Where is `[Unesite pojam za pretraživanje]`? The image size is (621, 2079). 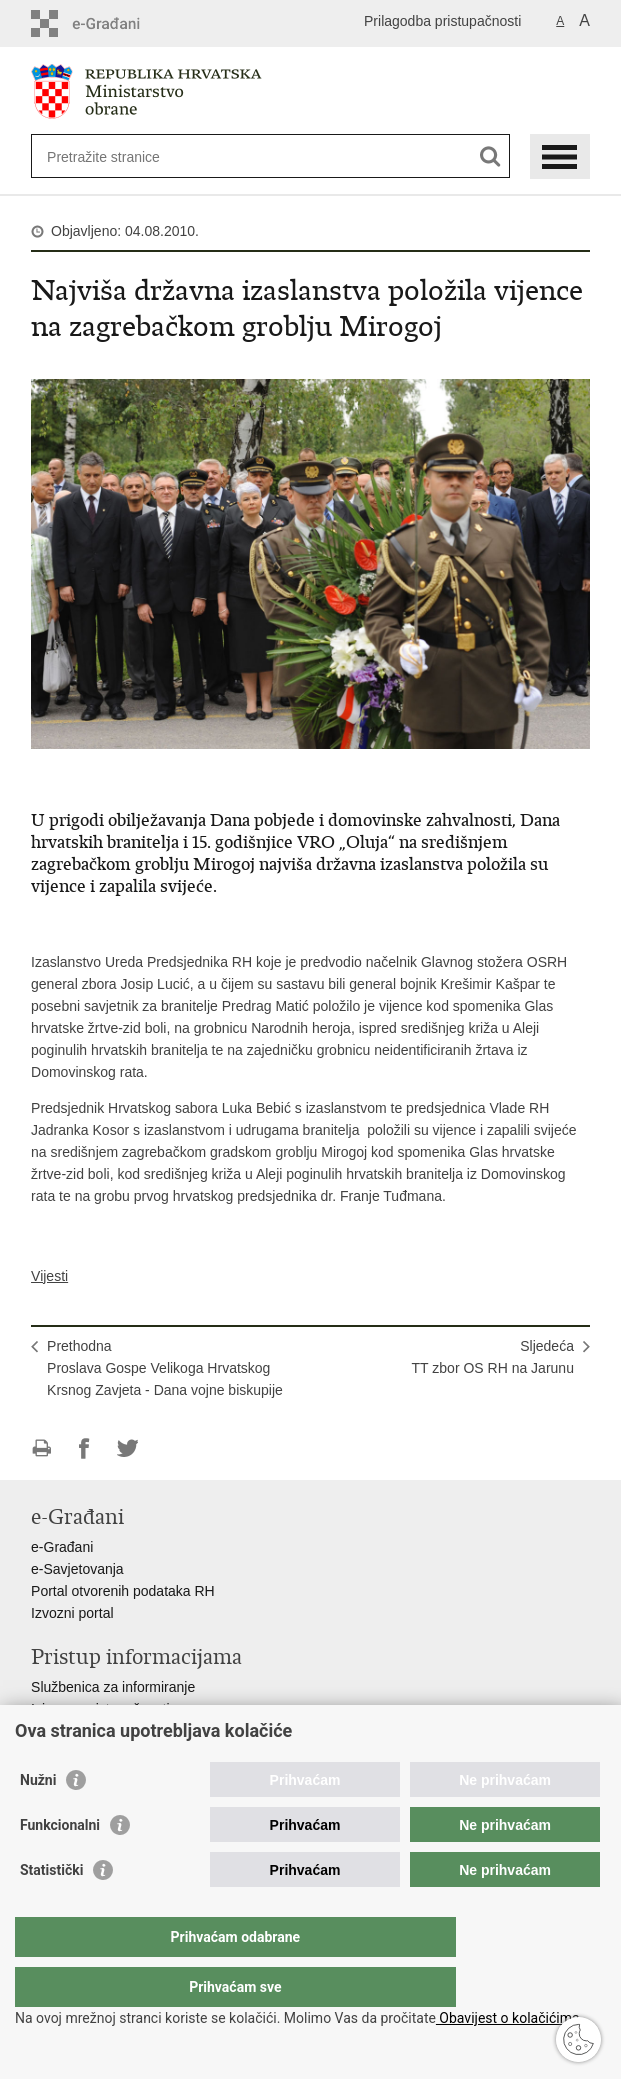 [Unesite pojam za pretraživanje] is located at coordinates (119, 156).